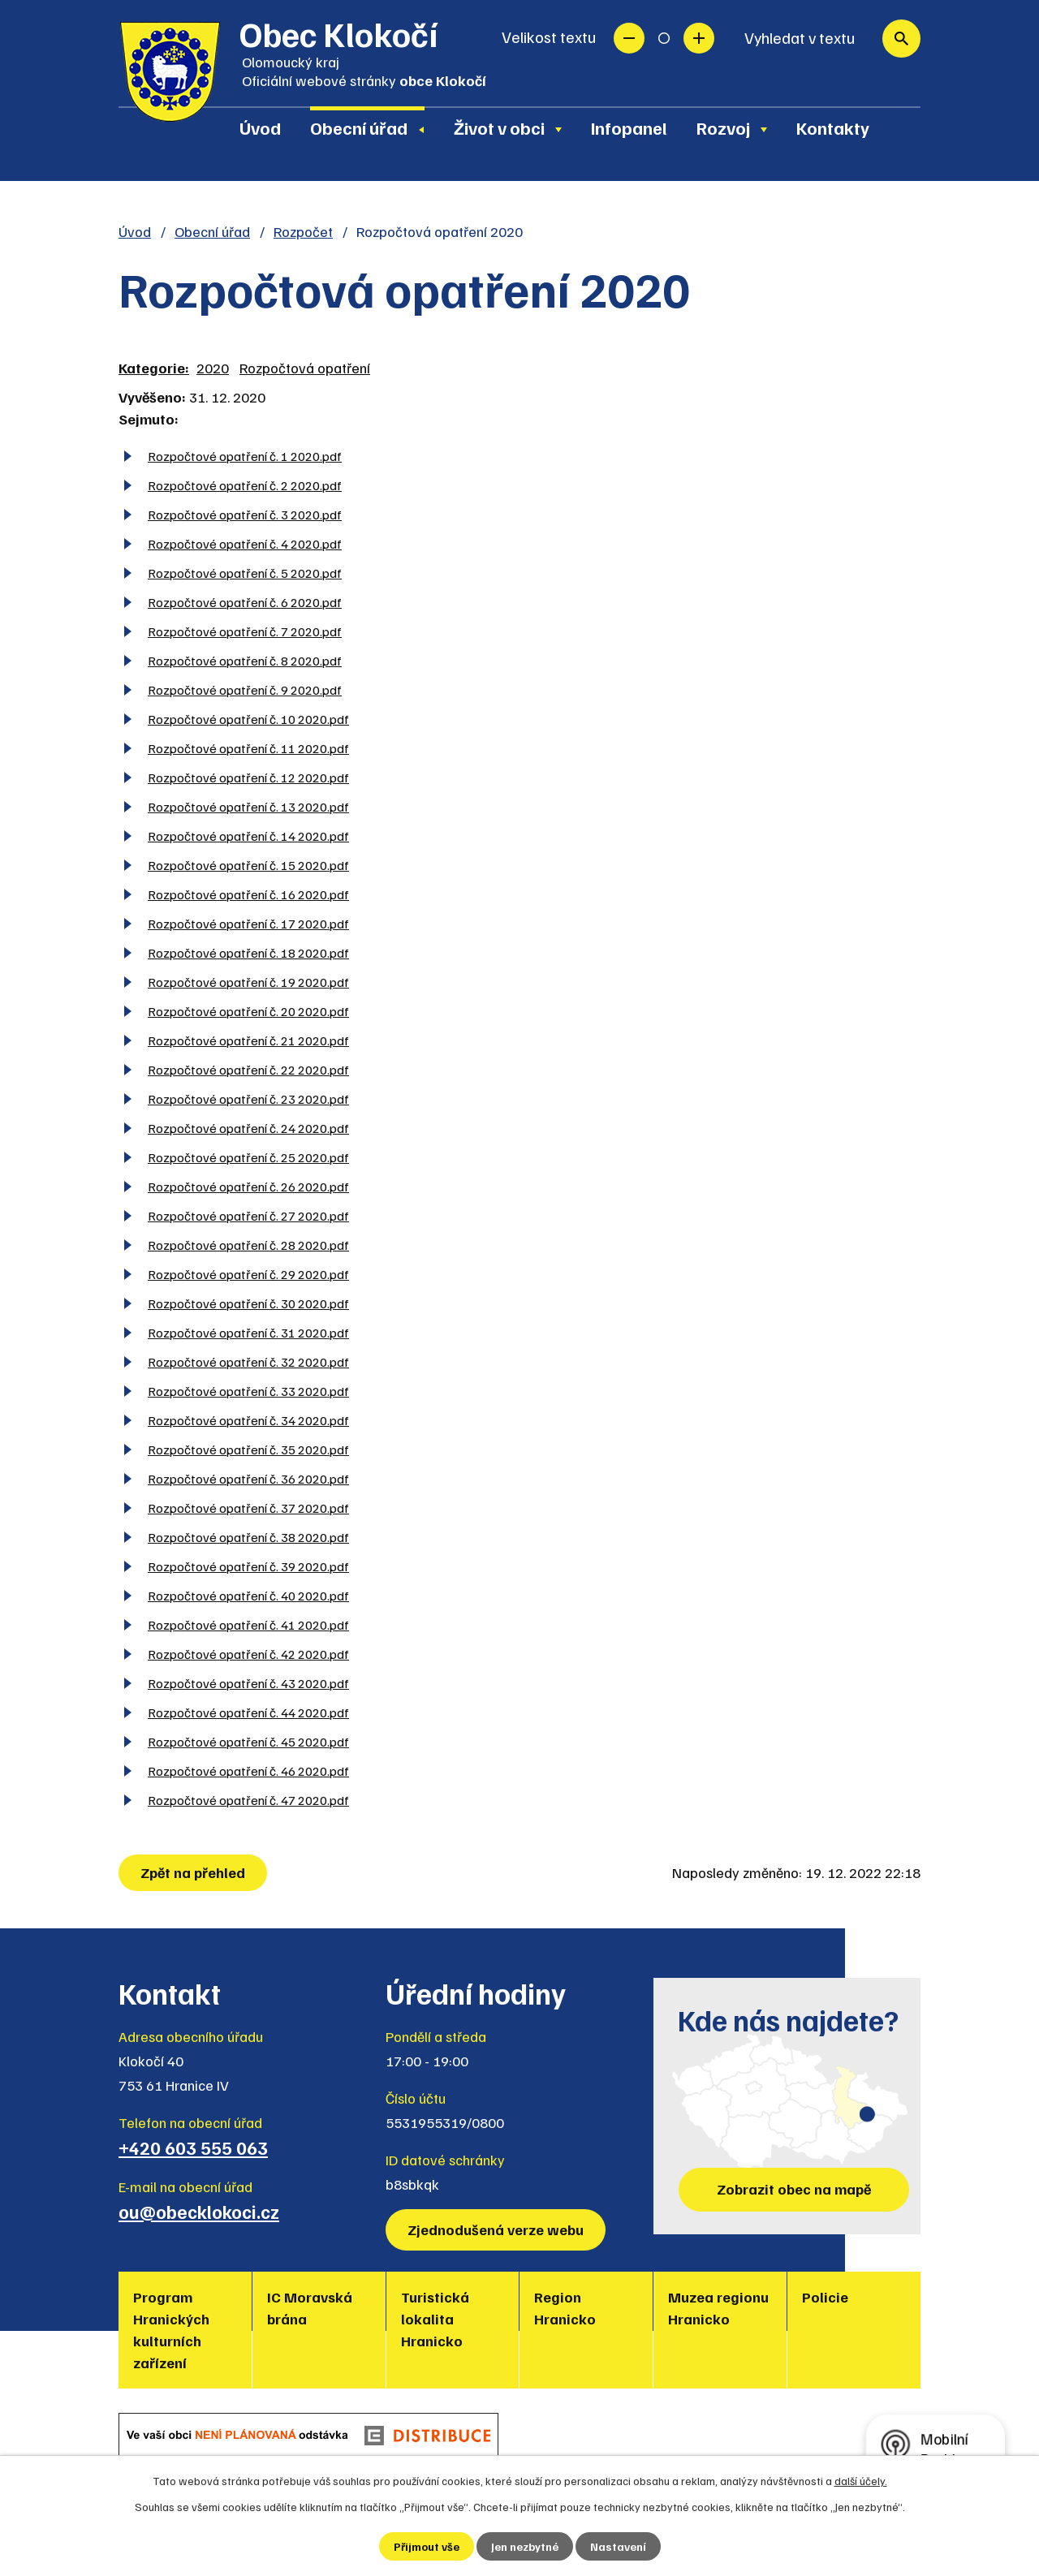 This screenshot has height=2576, width=1039. What do you see at coordinates (495, 2229) in the screenshot?
I see `Zjednodušená verze webu` at bounding box center [495, 2229].